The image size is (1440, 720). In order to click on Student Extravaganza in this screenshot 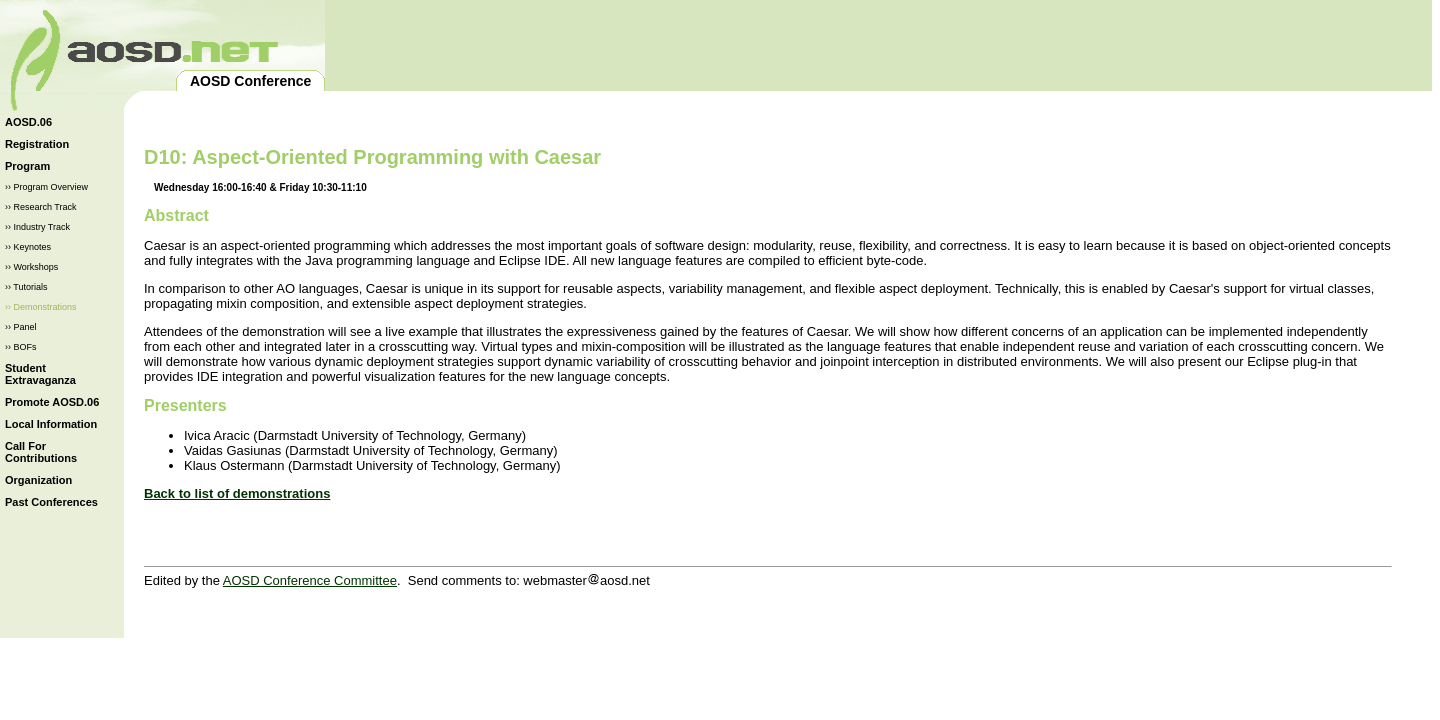, I will do `click(40, 374)`.